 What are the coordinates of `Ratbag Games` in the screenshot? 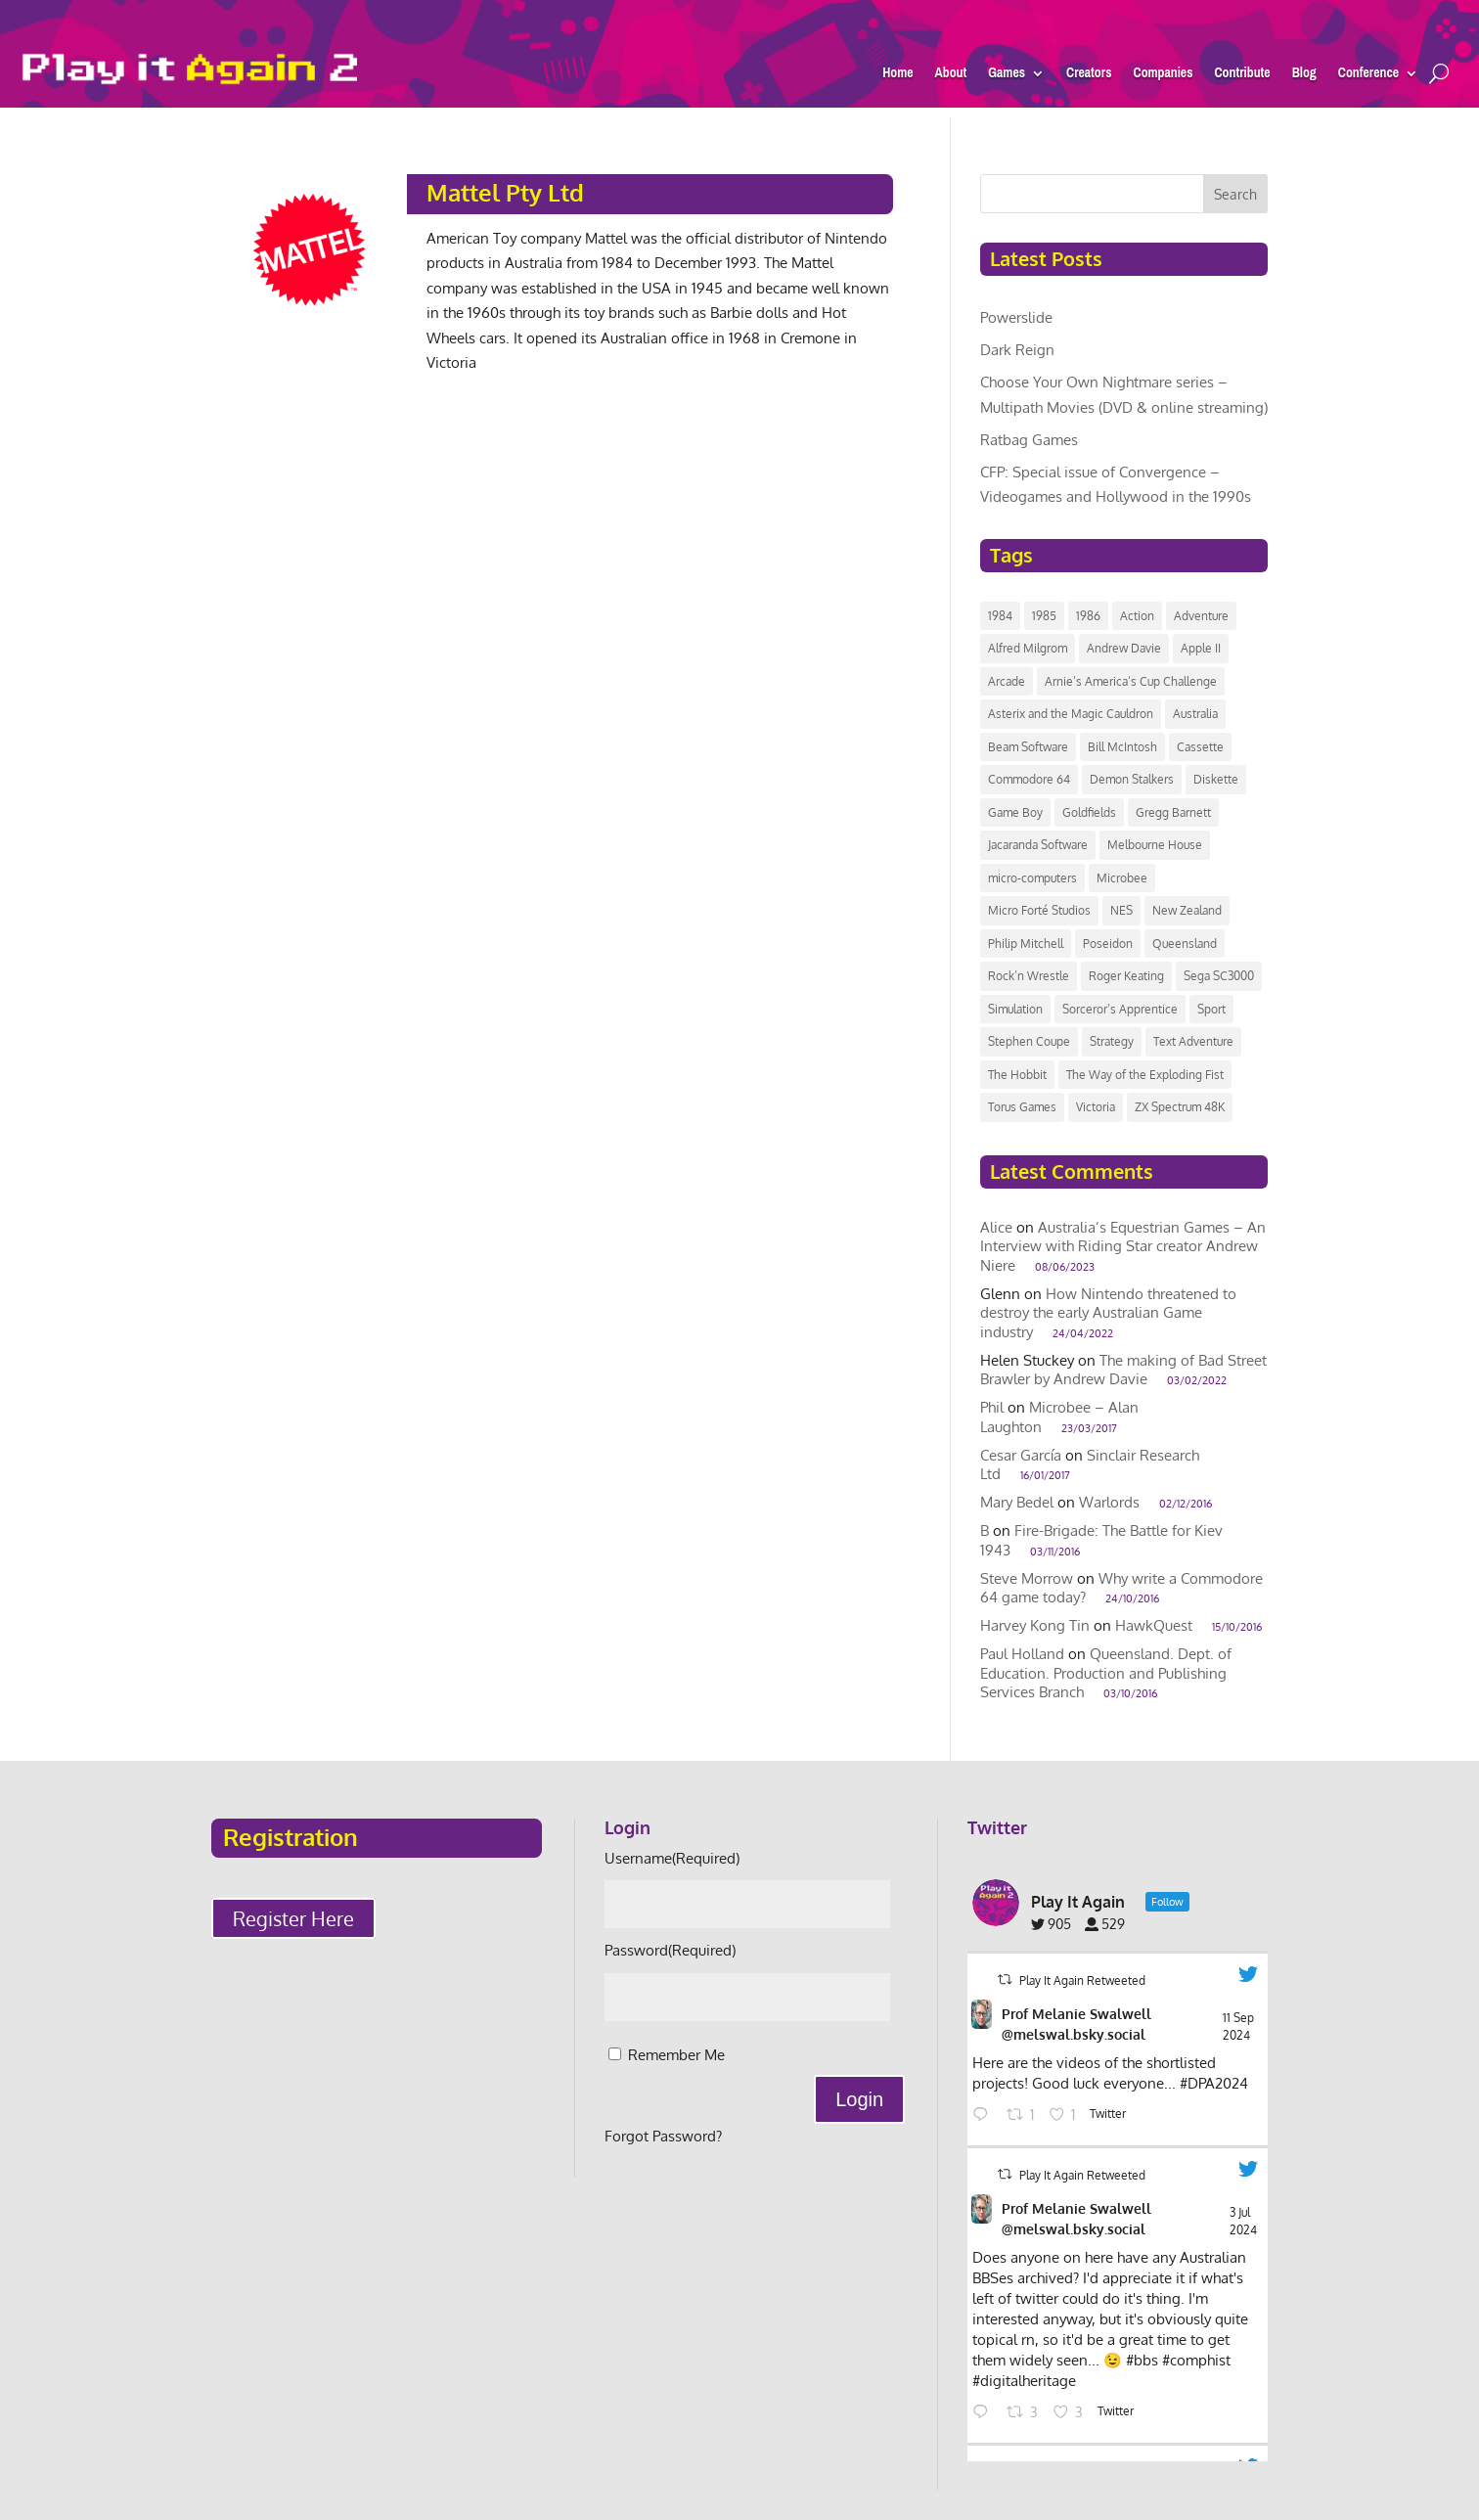 It's located at (1029, 439).